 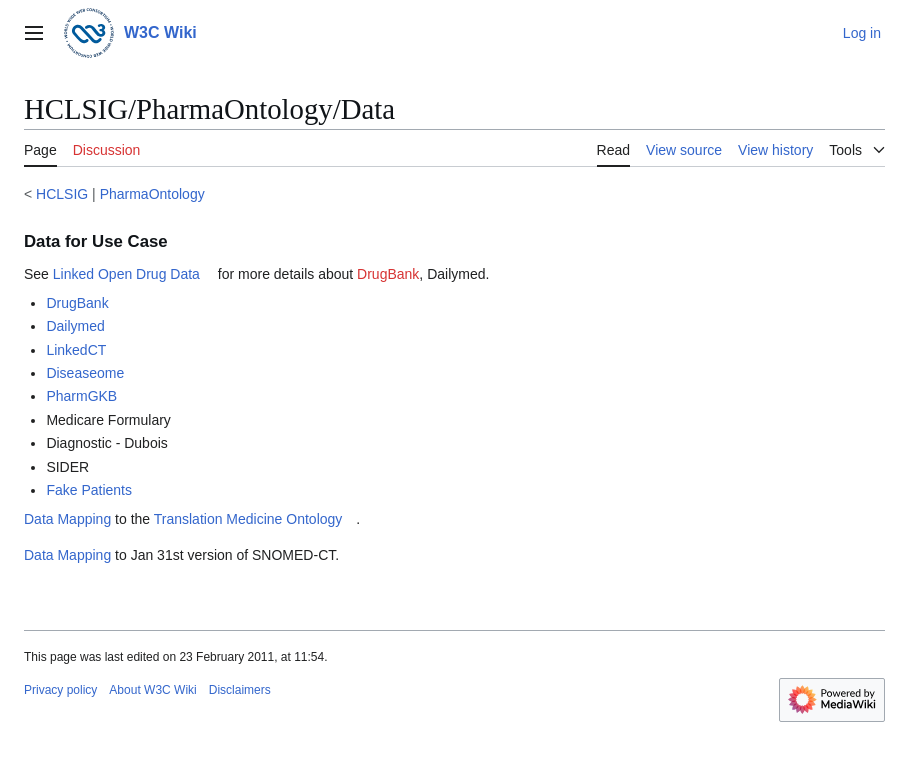 What do you see at coordinates (85, 373) in the screenshot?
I see `Diseaseome` at bounding box center [85, 373].